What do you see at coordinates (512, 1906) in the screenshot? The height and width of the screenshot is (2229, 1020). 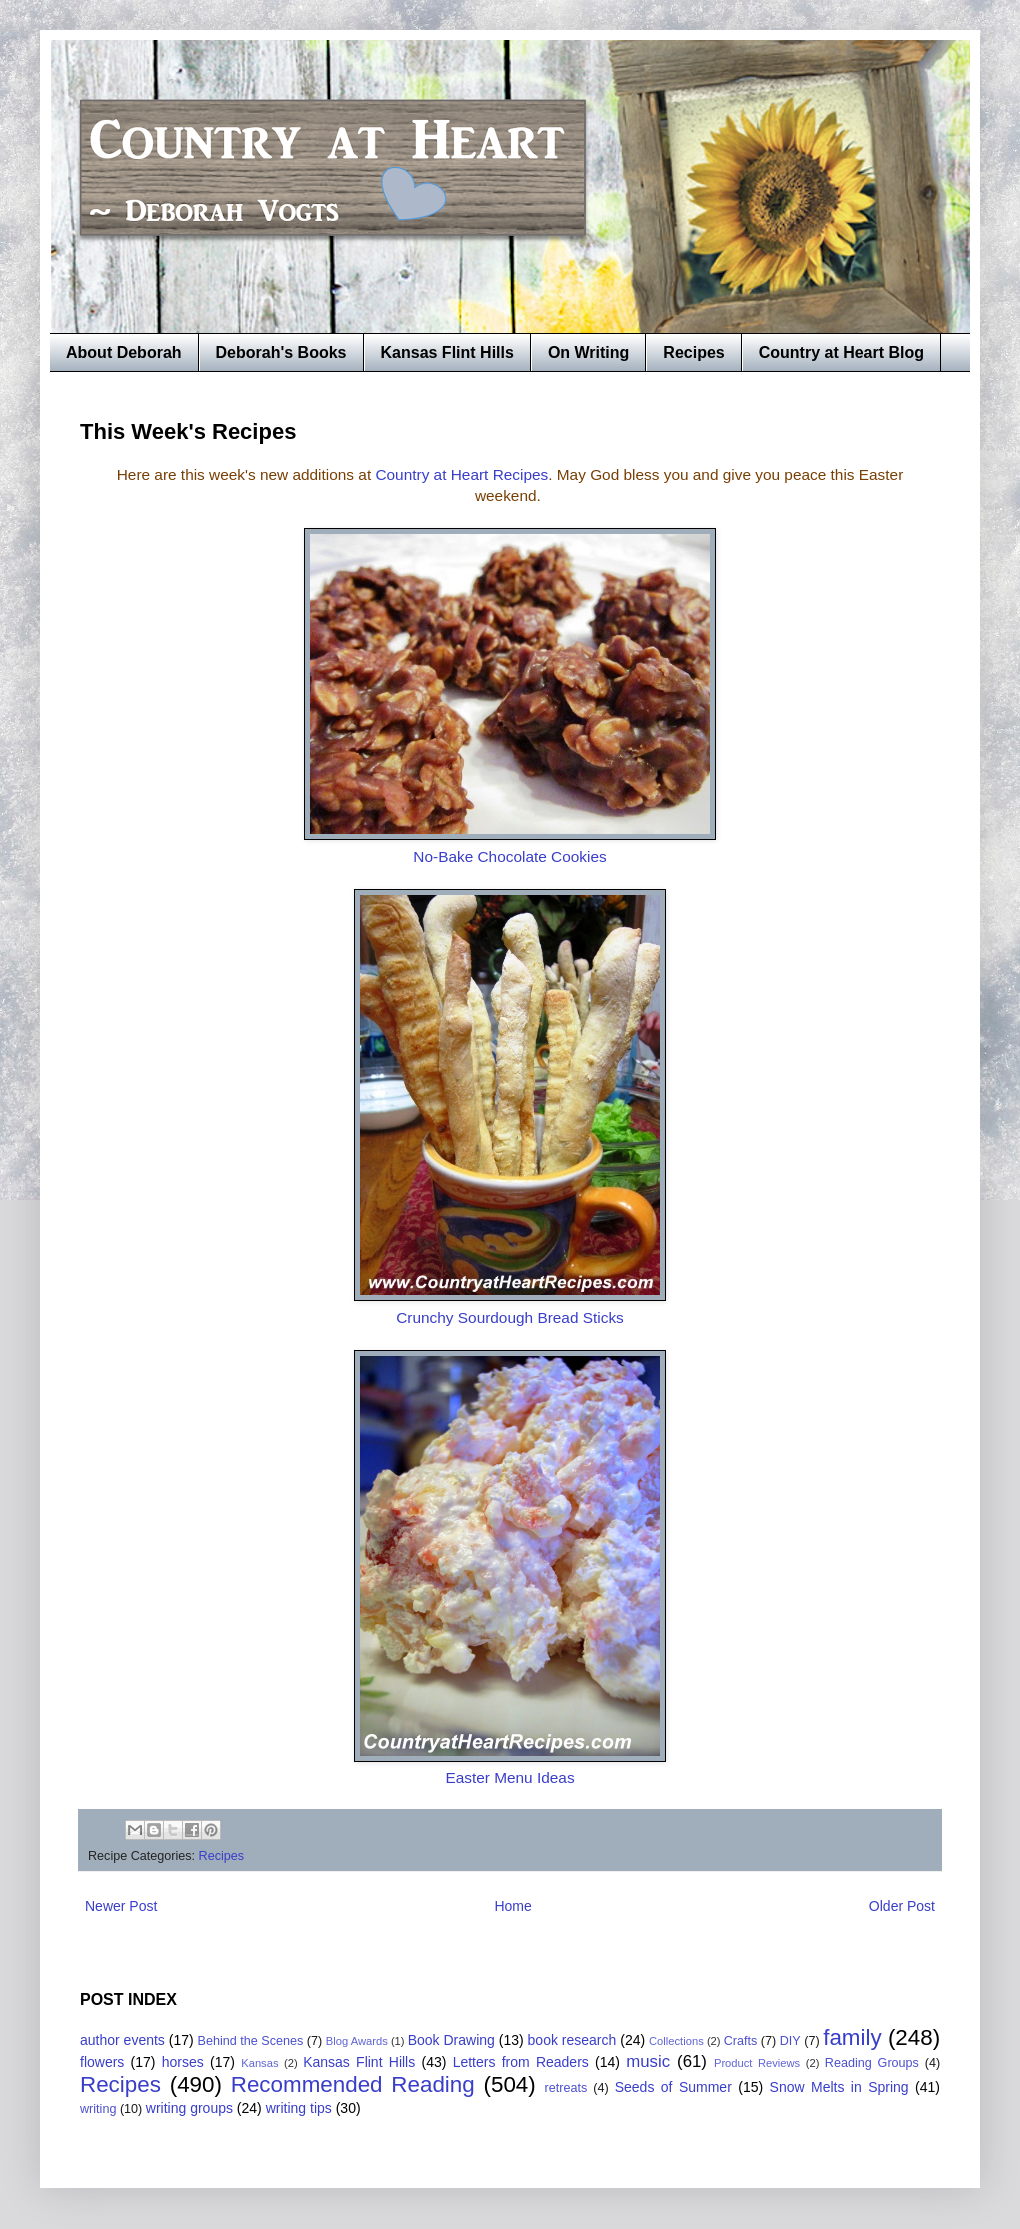 I see `Home` at bounding box center [512, 1906].